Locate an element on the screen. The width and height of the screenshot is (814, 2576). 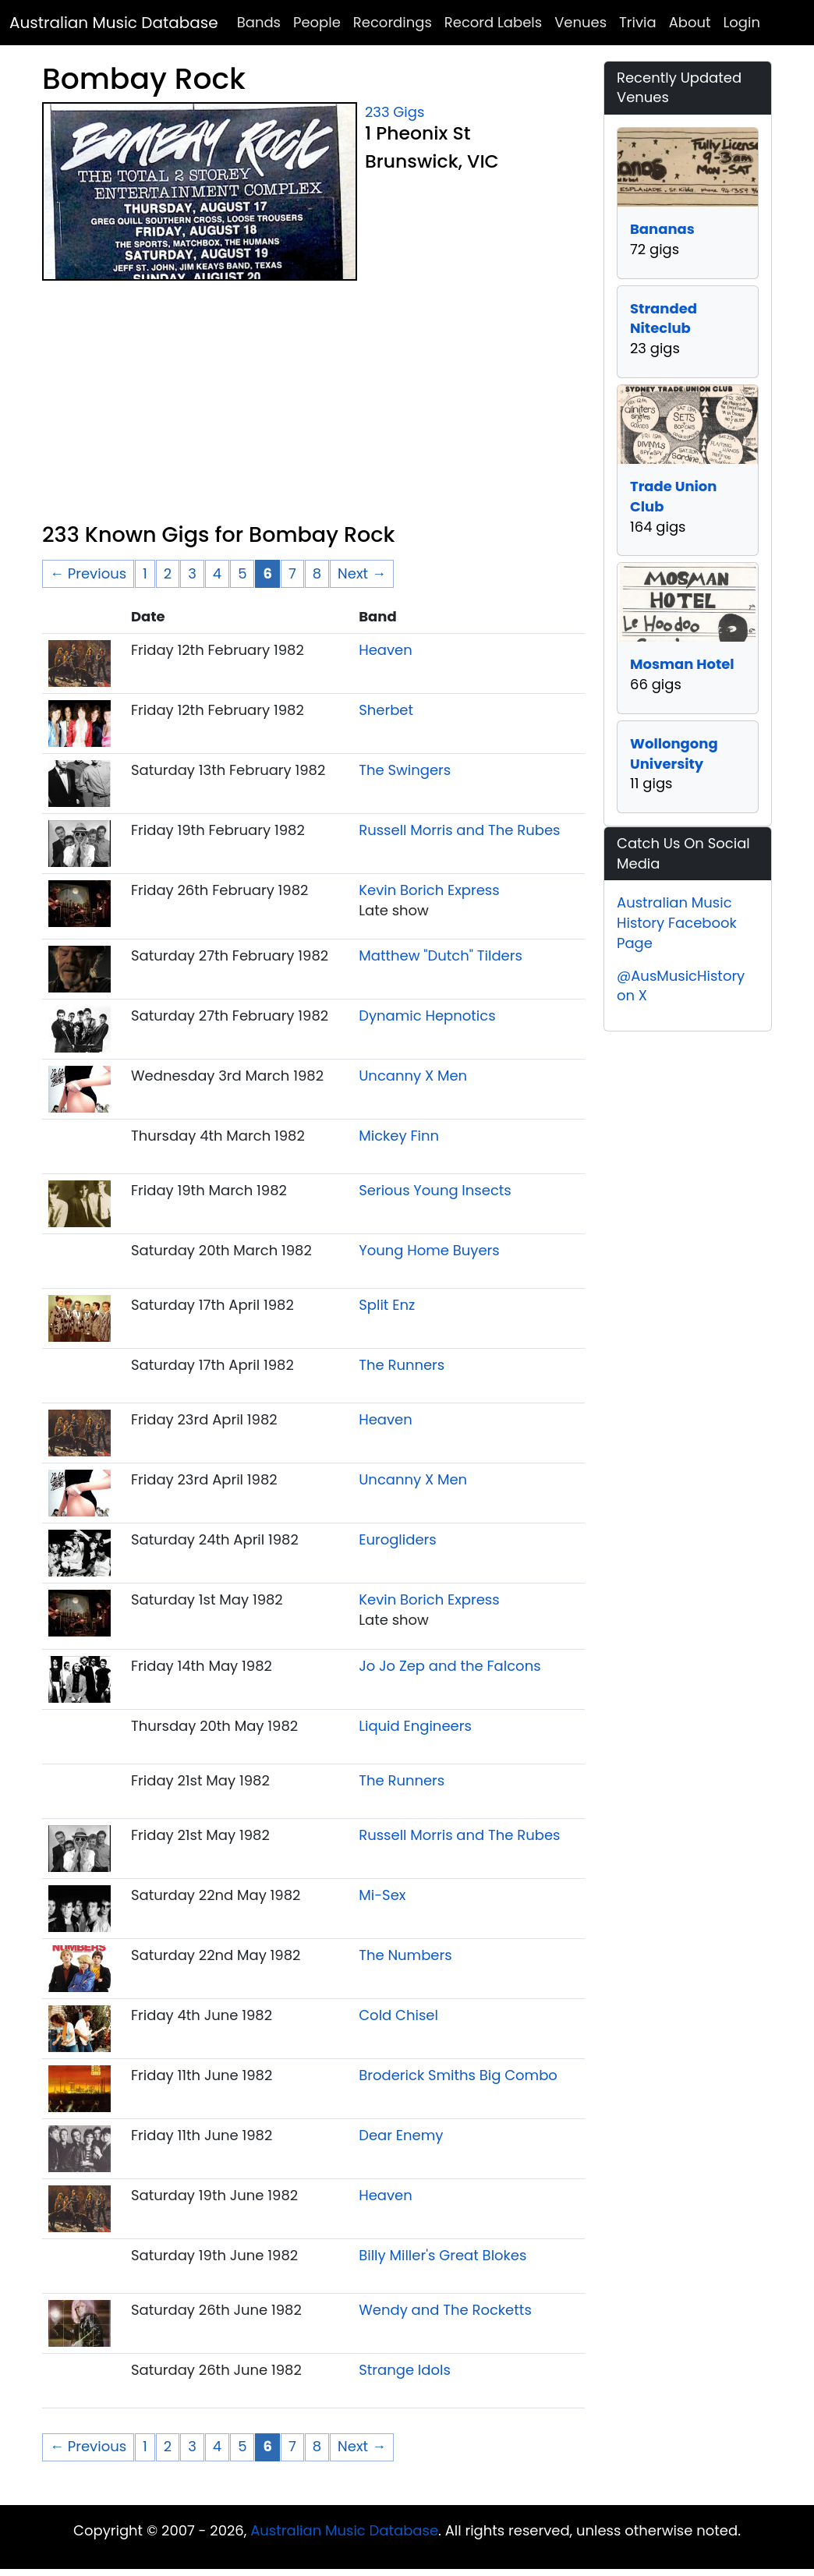
Liquid Engineers is located at coordinates (415, 1726).